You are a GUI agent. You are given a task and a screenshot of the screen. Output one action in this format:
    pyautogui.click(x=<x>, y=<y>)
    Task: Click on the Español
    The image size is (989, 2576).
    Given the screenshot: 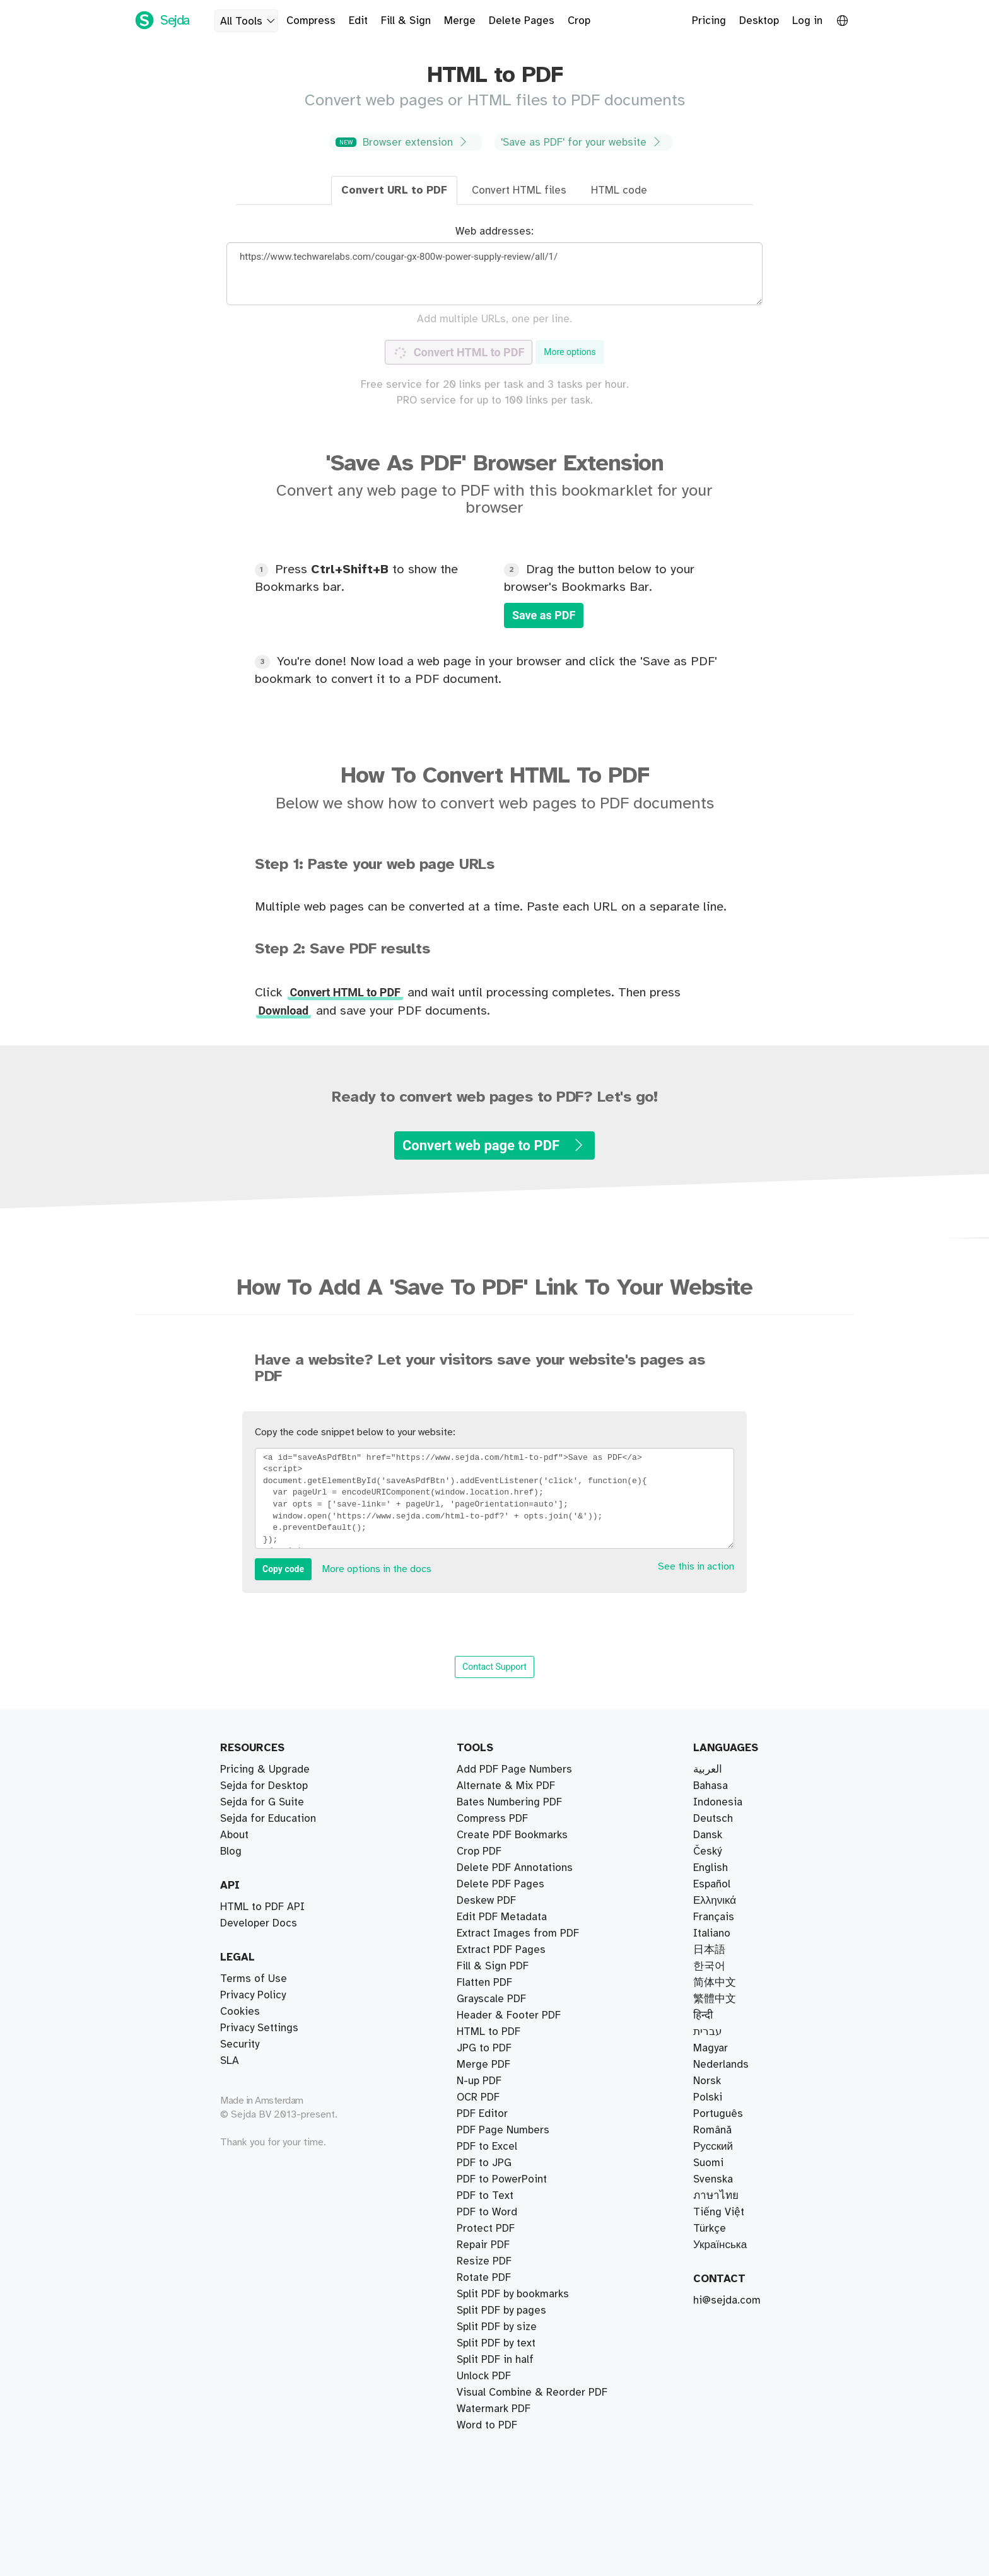 What is the action you would take?
    pyautogui.click(x=711, y=1884)
    